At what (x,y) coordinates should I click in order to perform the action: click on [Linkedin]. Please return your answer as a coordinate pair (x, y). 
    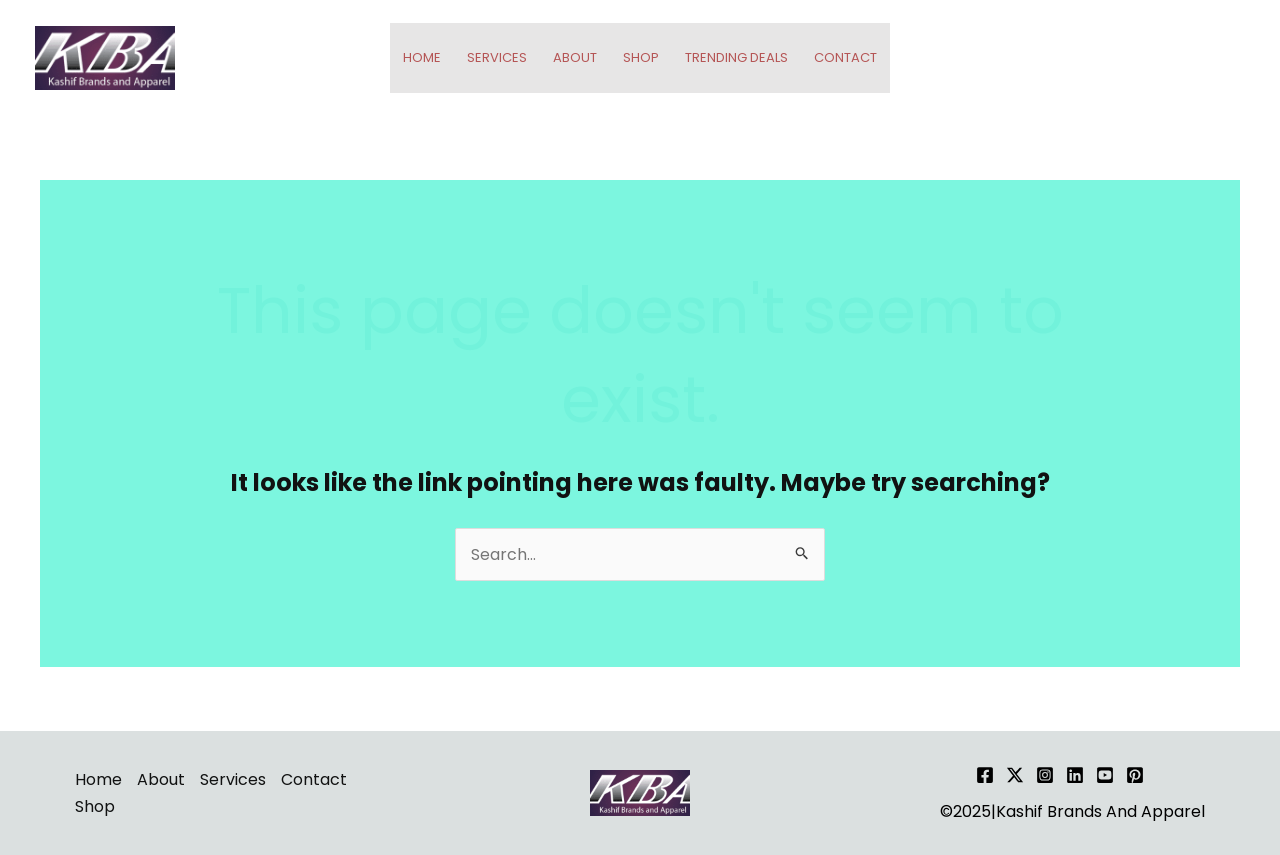
    Looking at the image, I should click on (1075, 775).